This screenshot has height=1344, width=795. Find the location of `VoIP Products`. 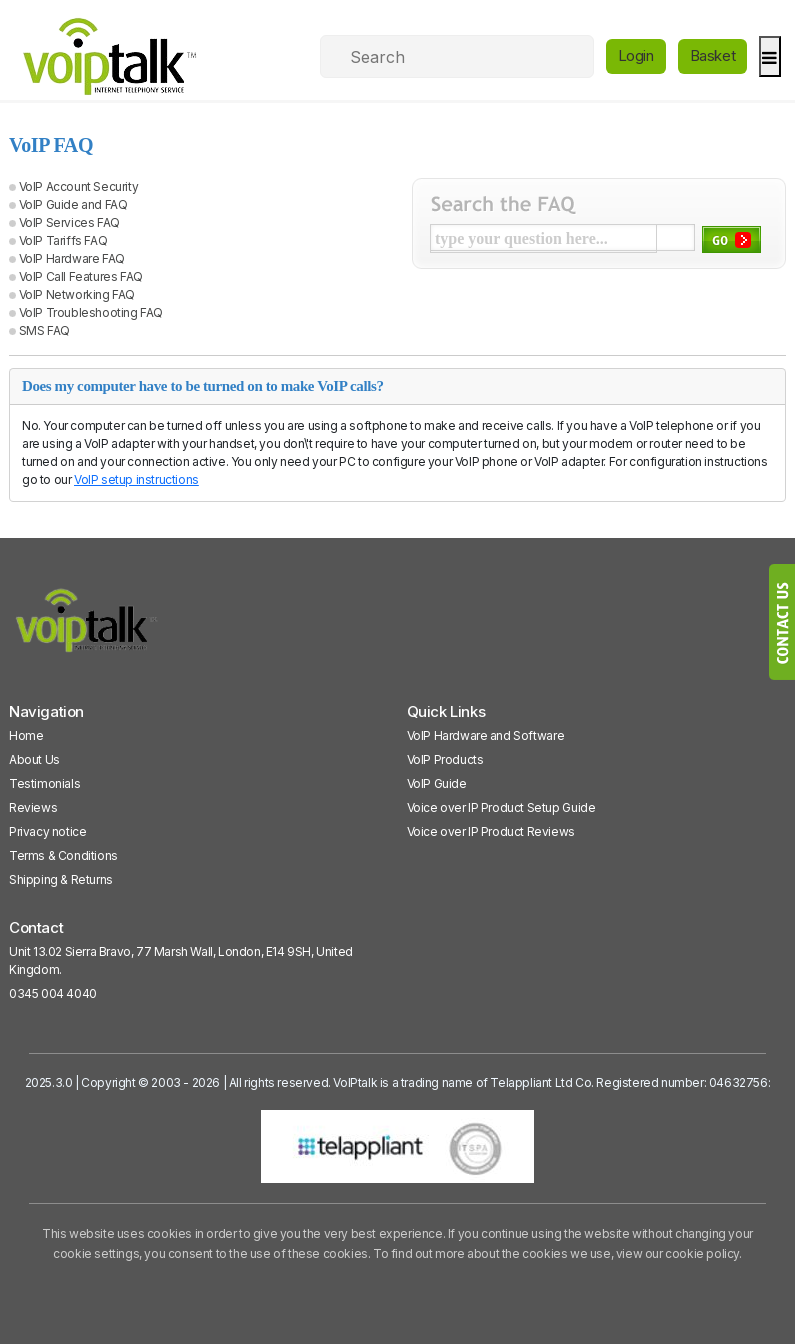

VoIP Products is located at coordinates (445, 759).